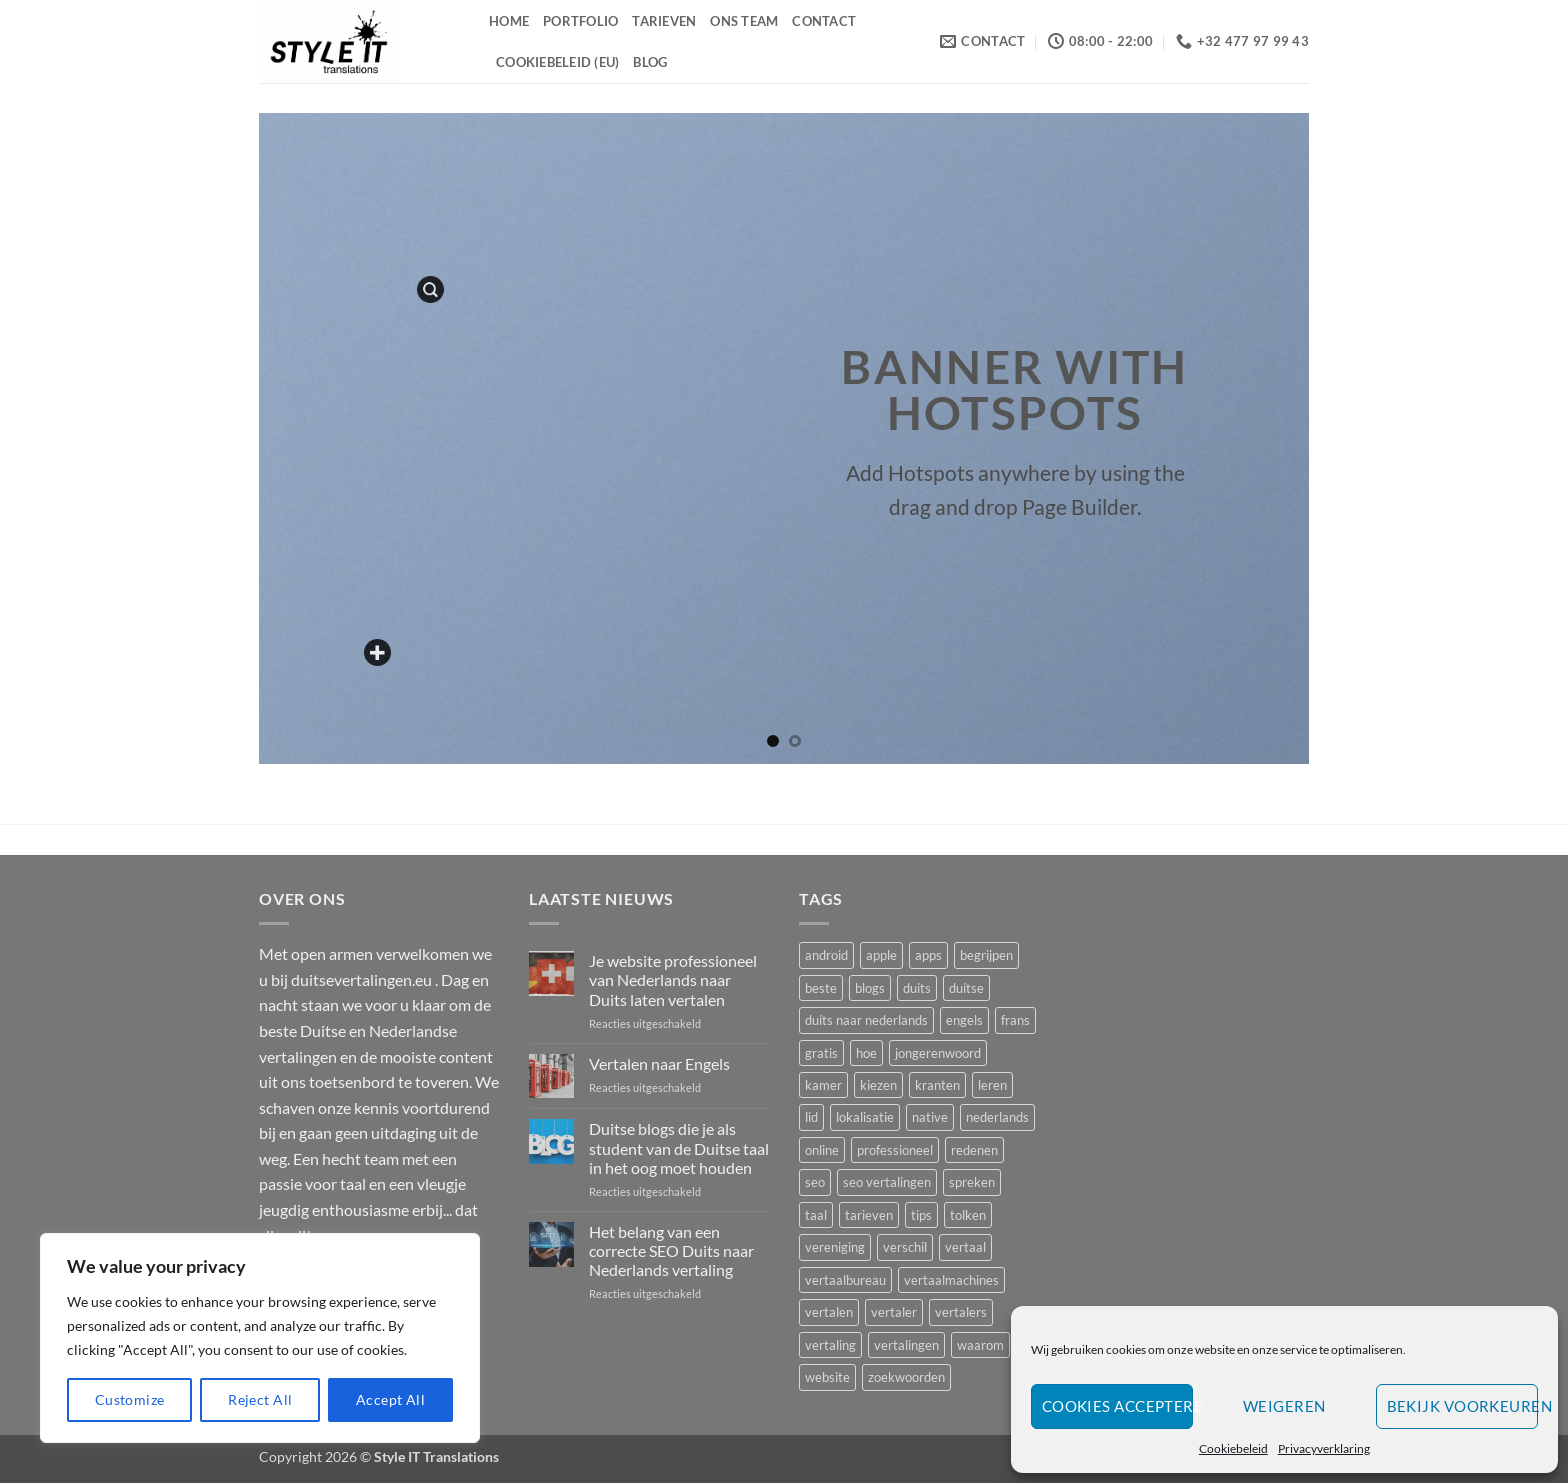 The image size is (1568, 1483). I want to click on Cookiebeleid (EU), so click(557, 62).